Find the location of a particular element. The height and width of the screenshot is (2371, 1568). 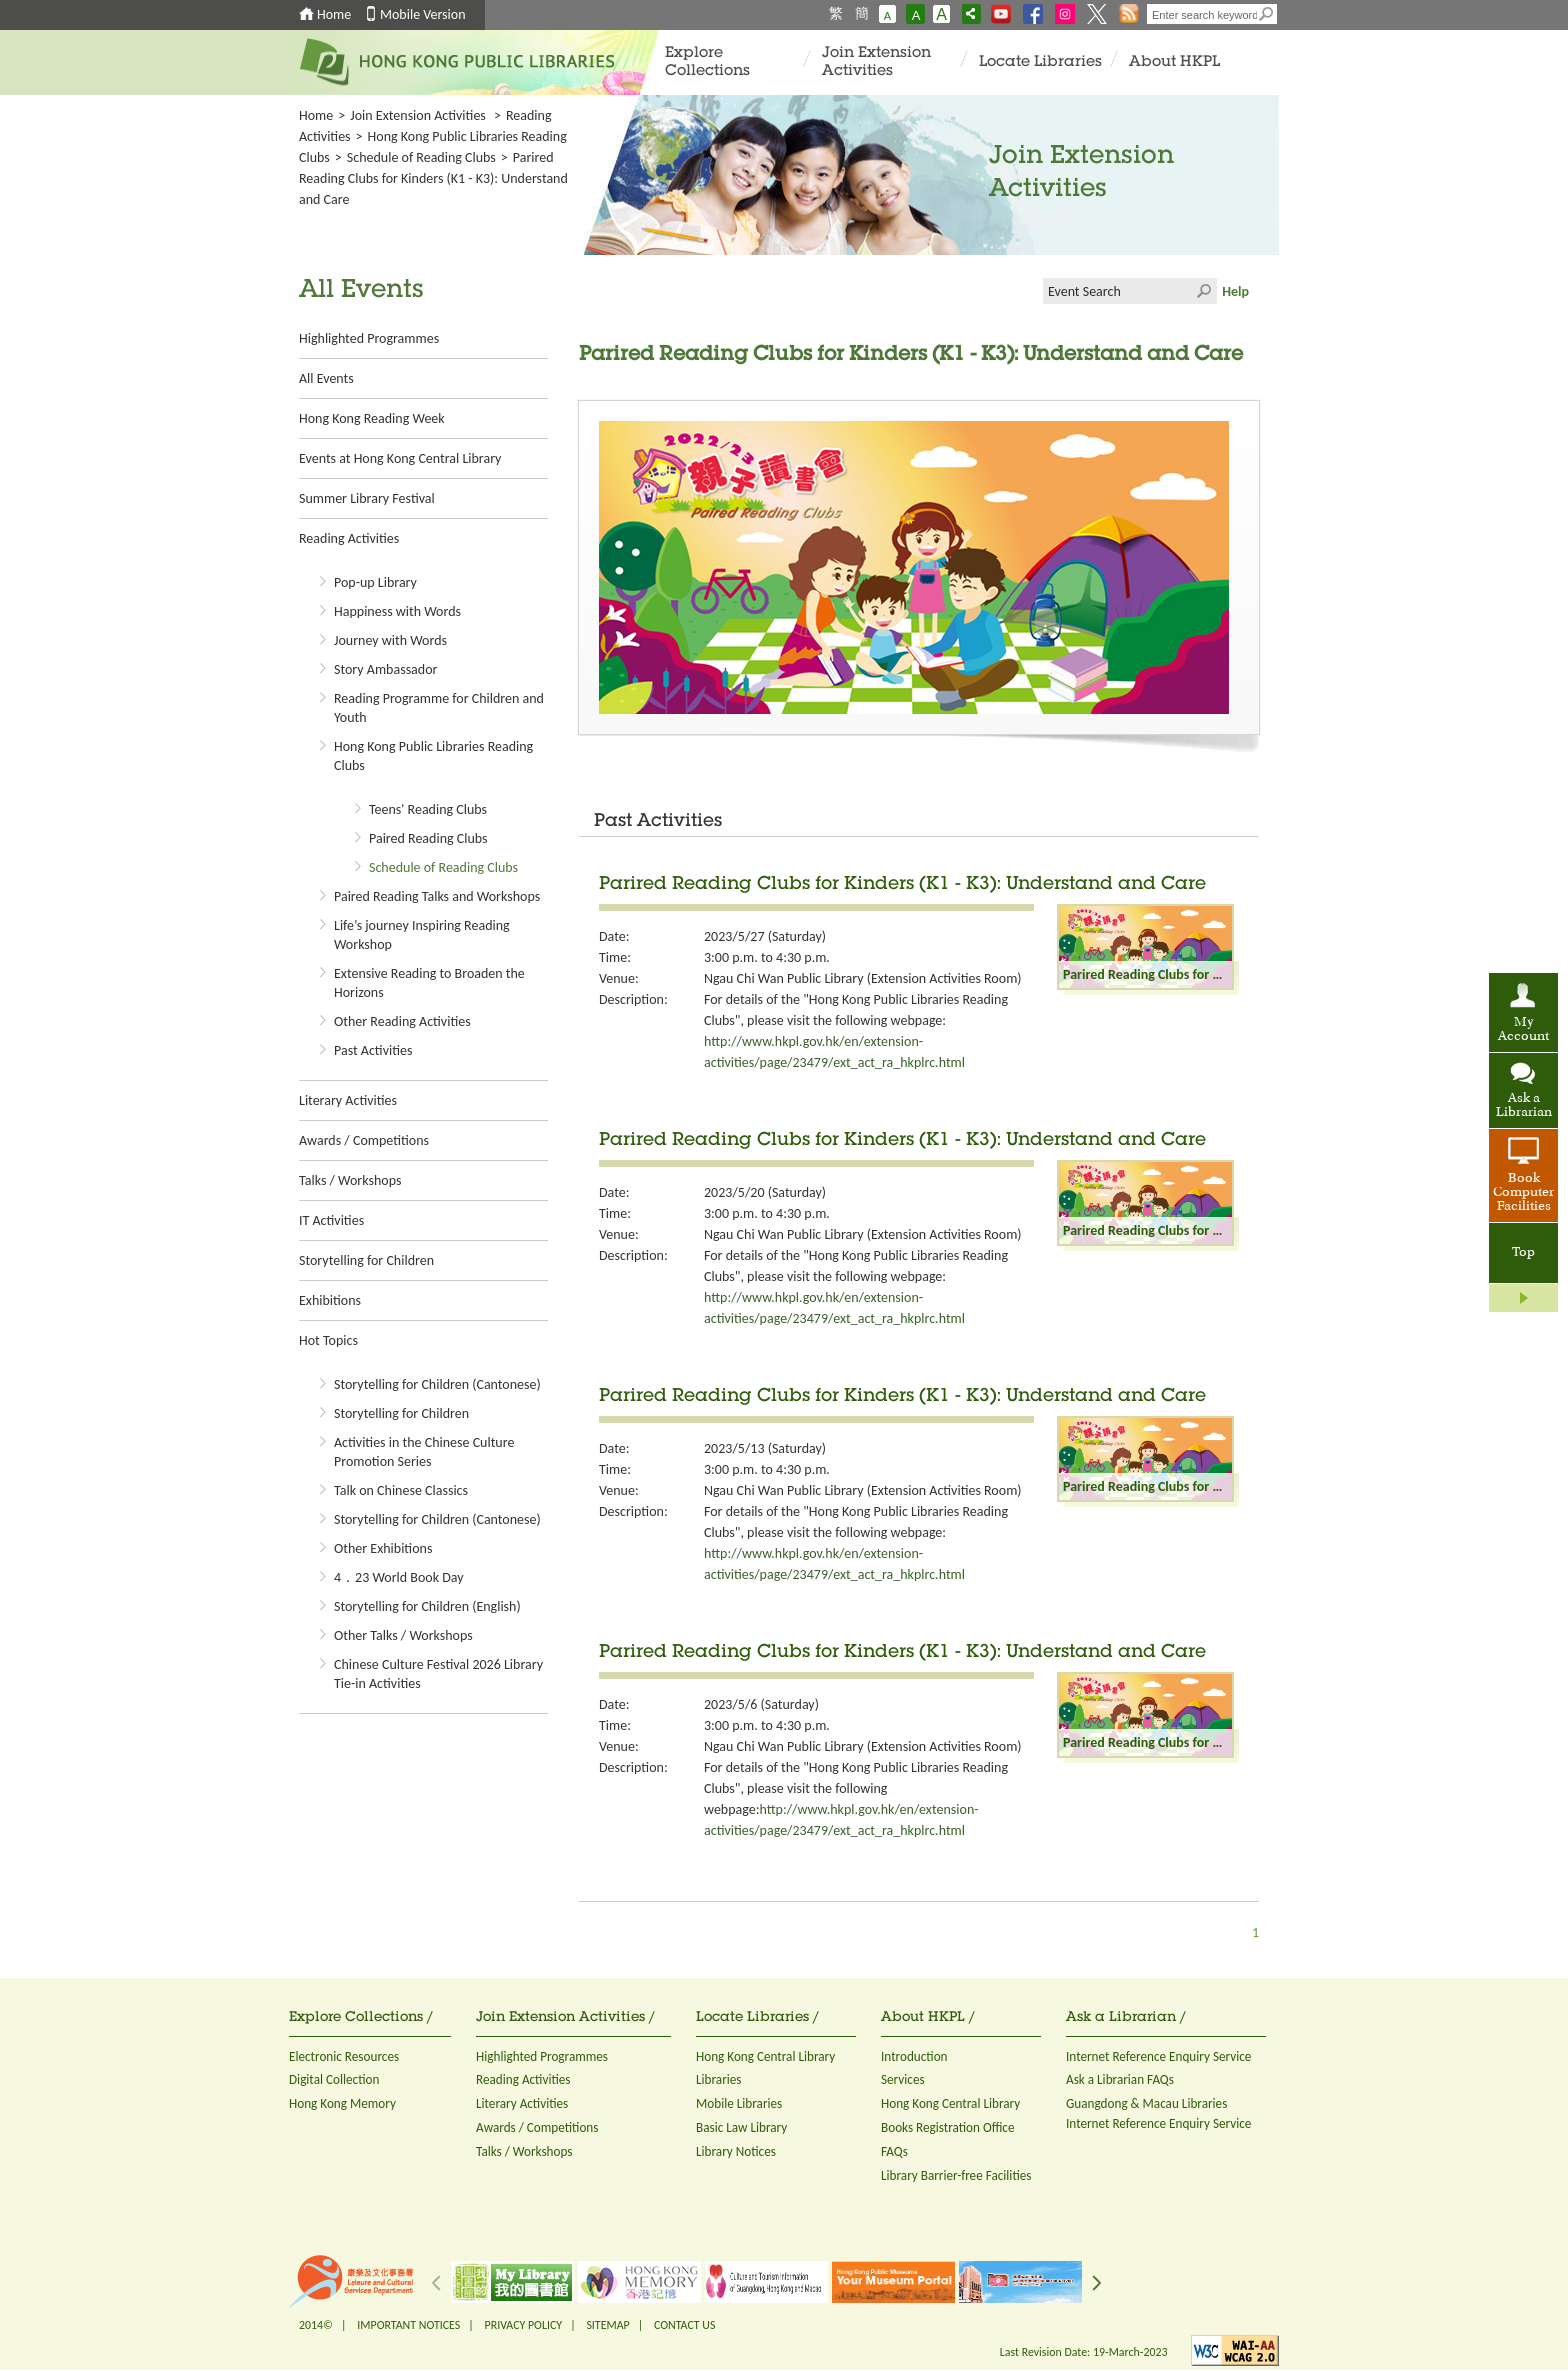

Other Exhibitions is located at coordinates (383, 1548).